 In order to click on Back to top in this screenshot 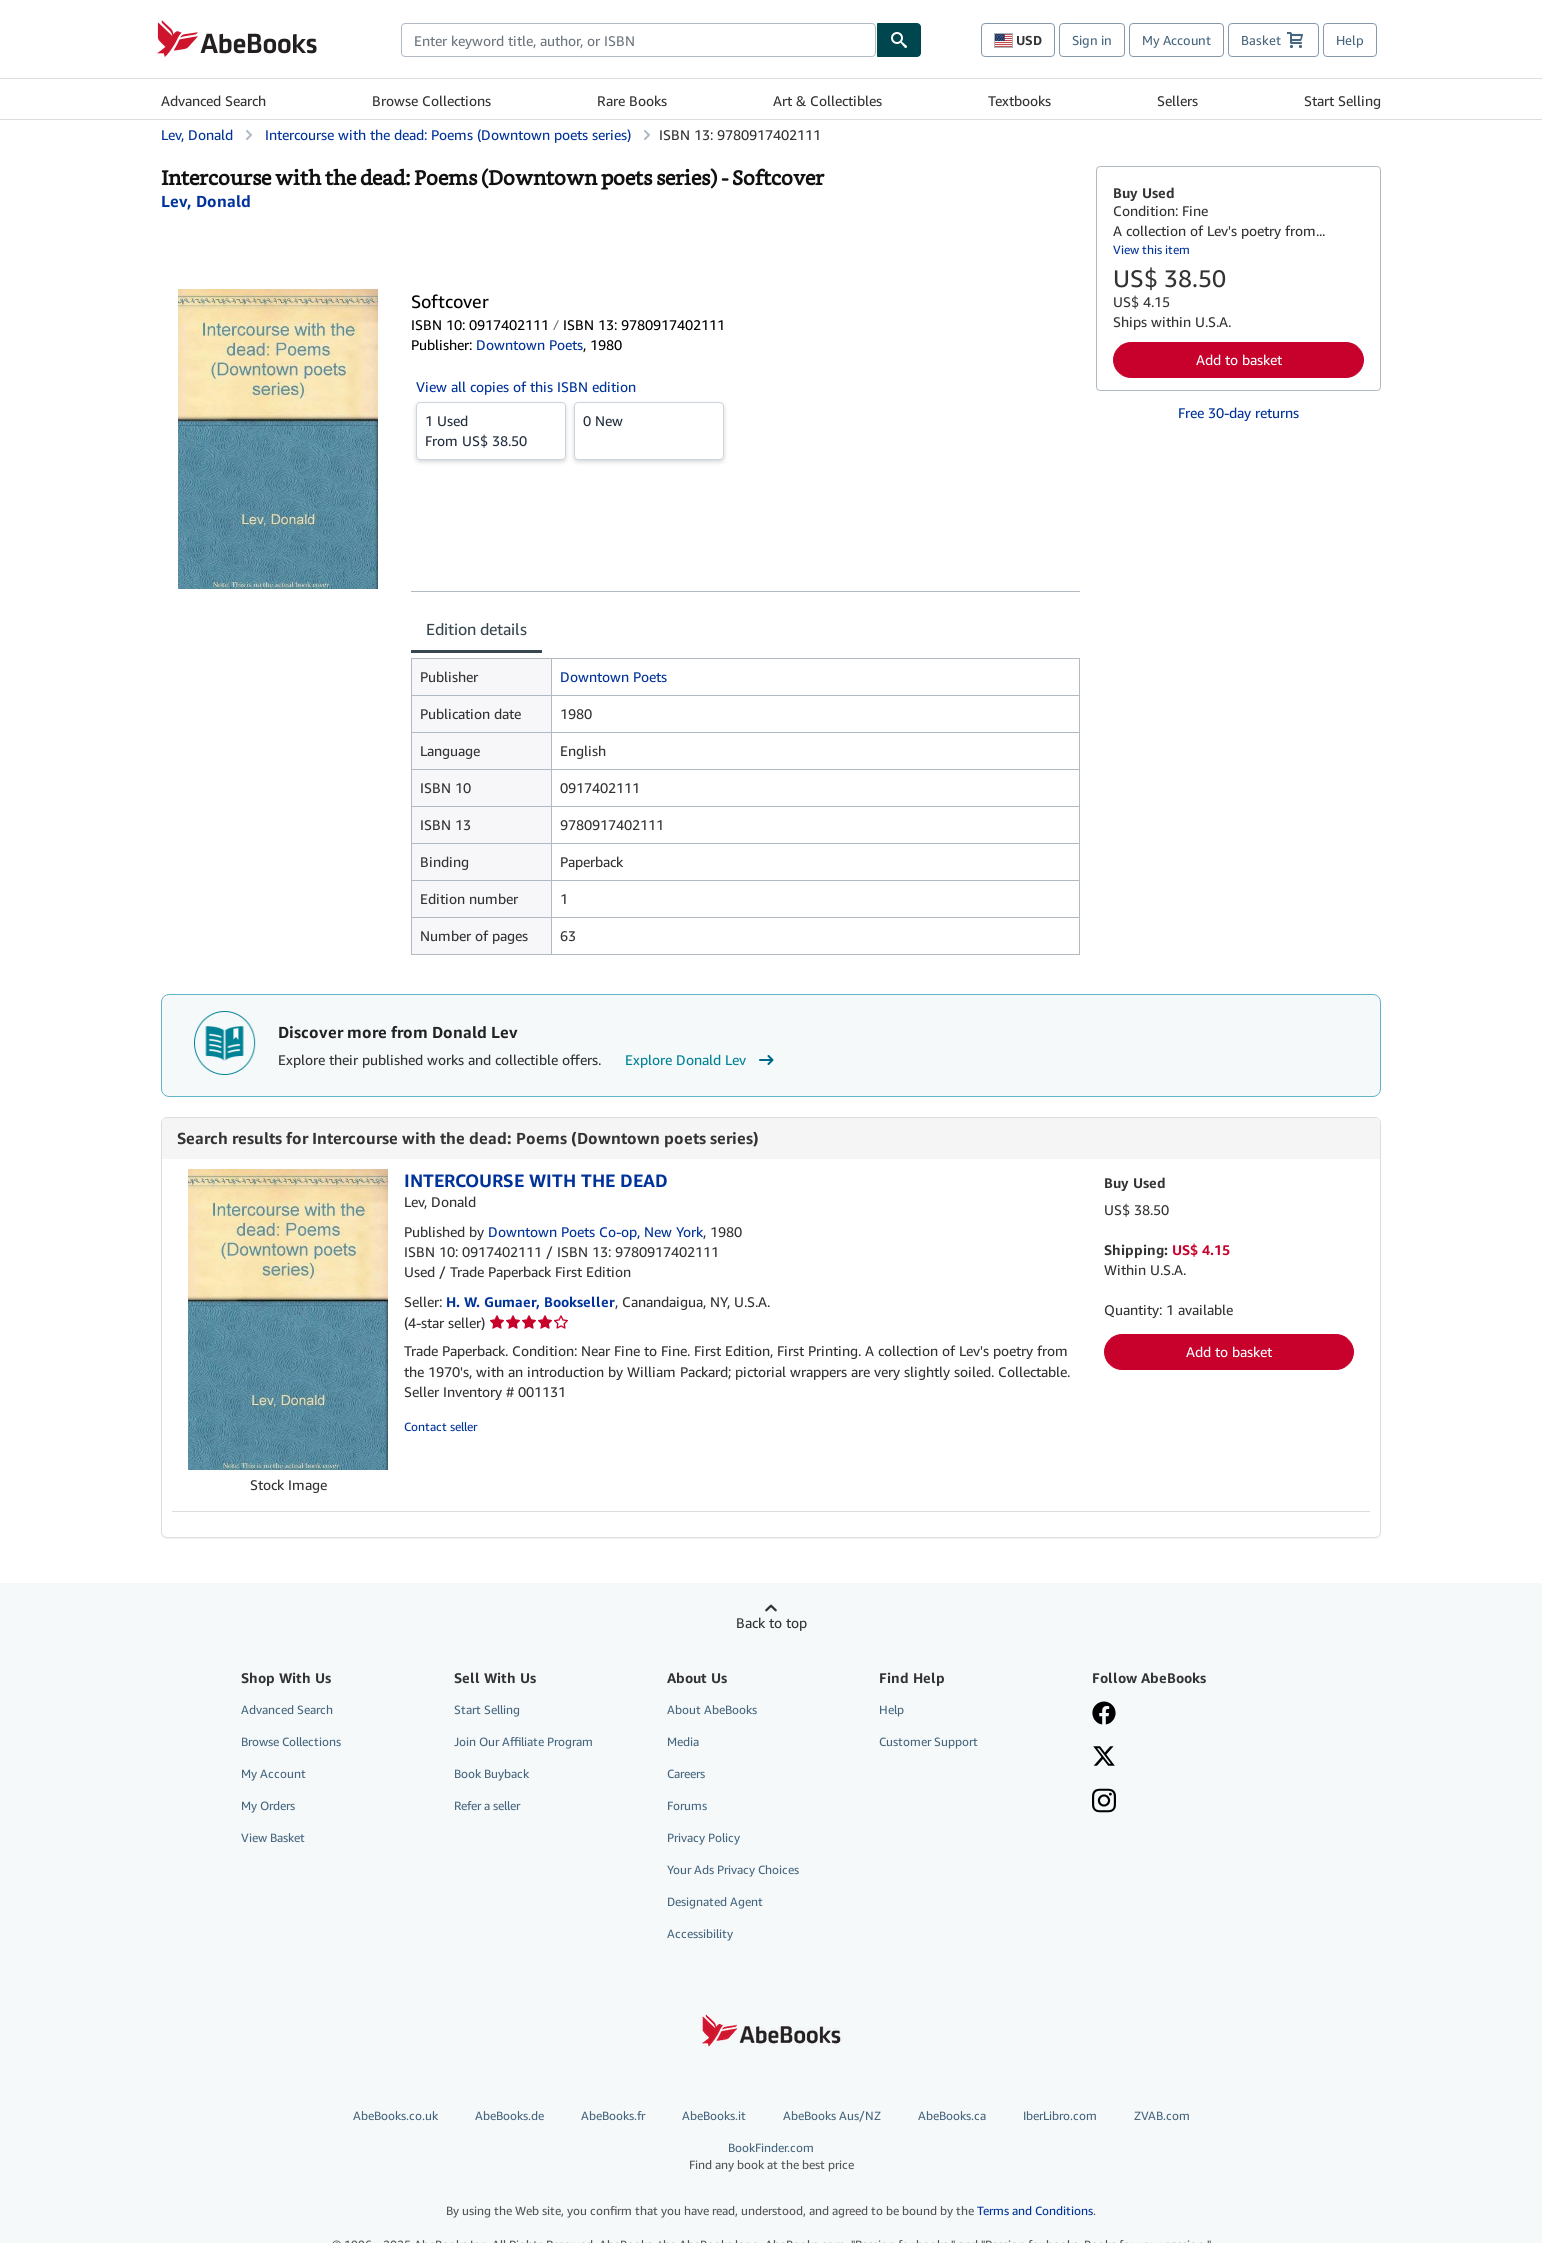, I will do `click(771, 1622)`.